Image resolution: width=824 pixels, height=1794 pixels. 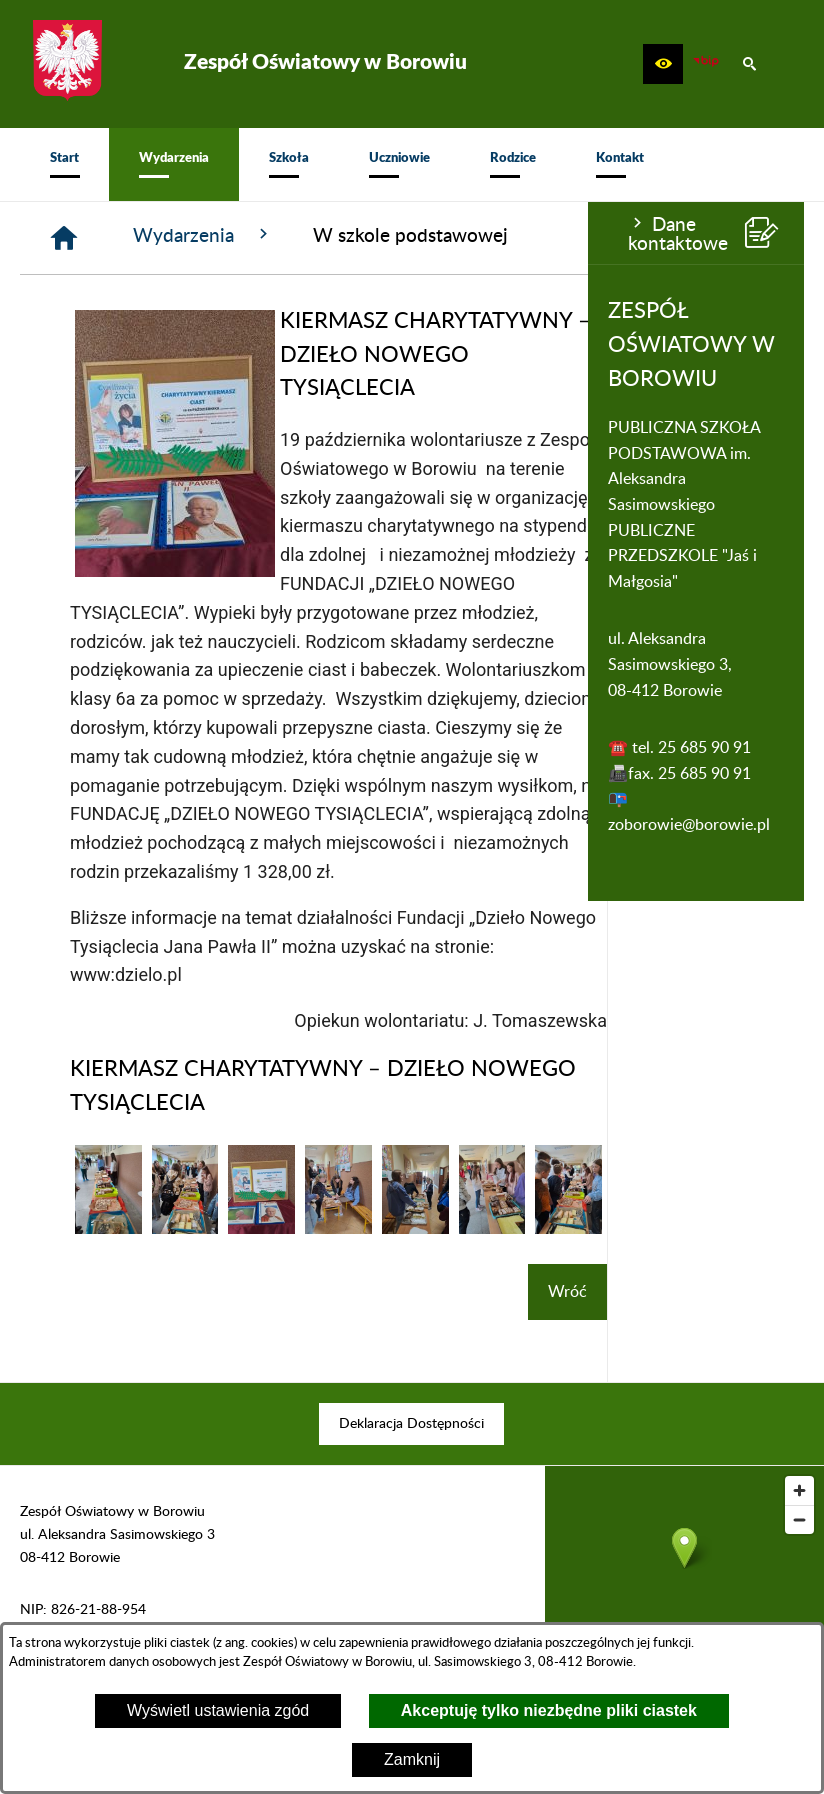 I want to click on [button], so click(x=663, y=64).